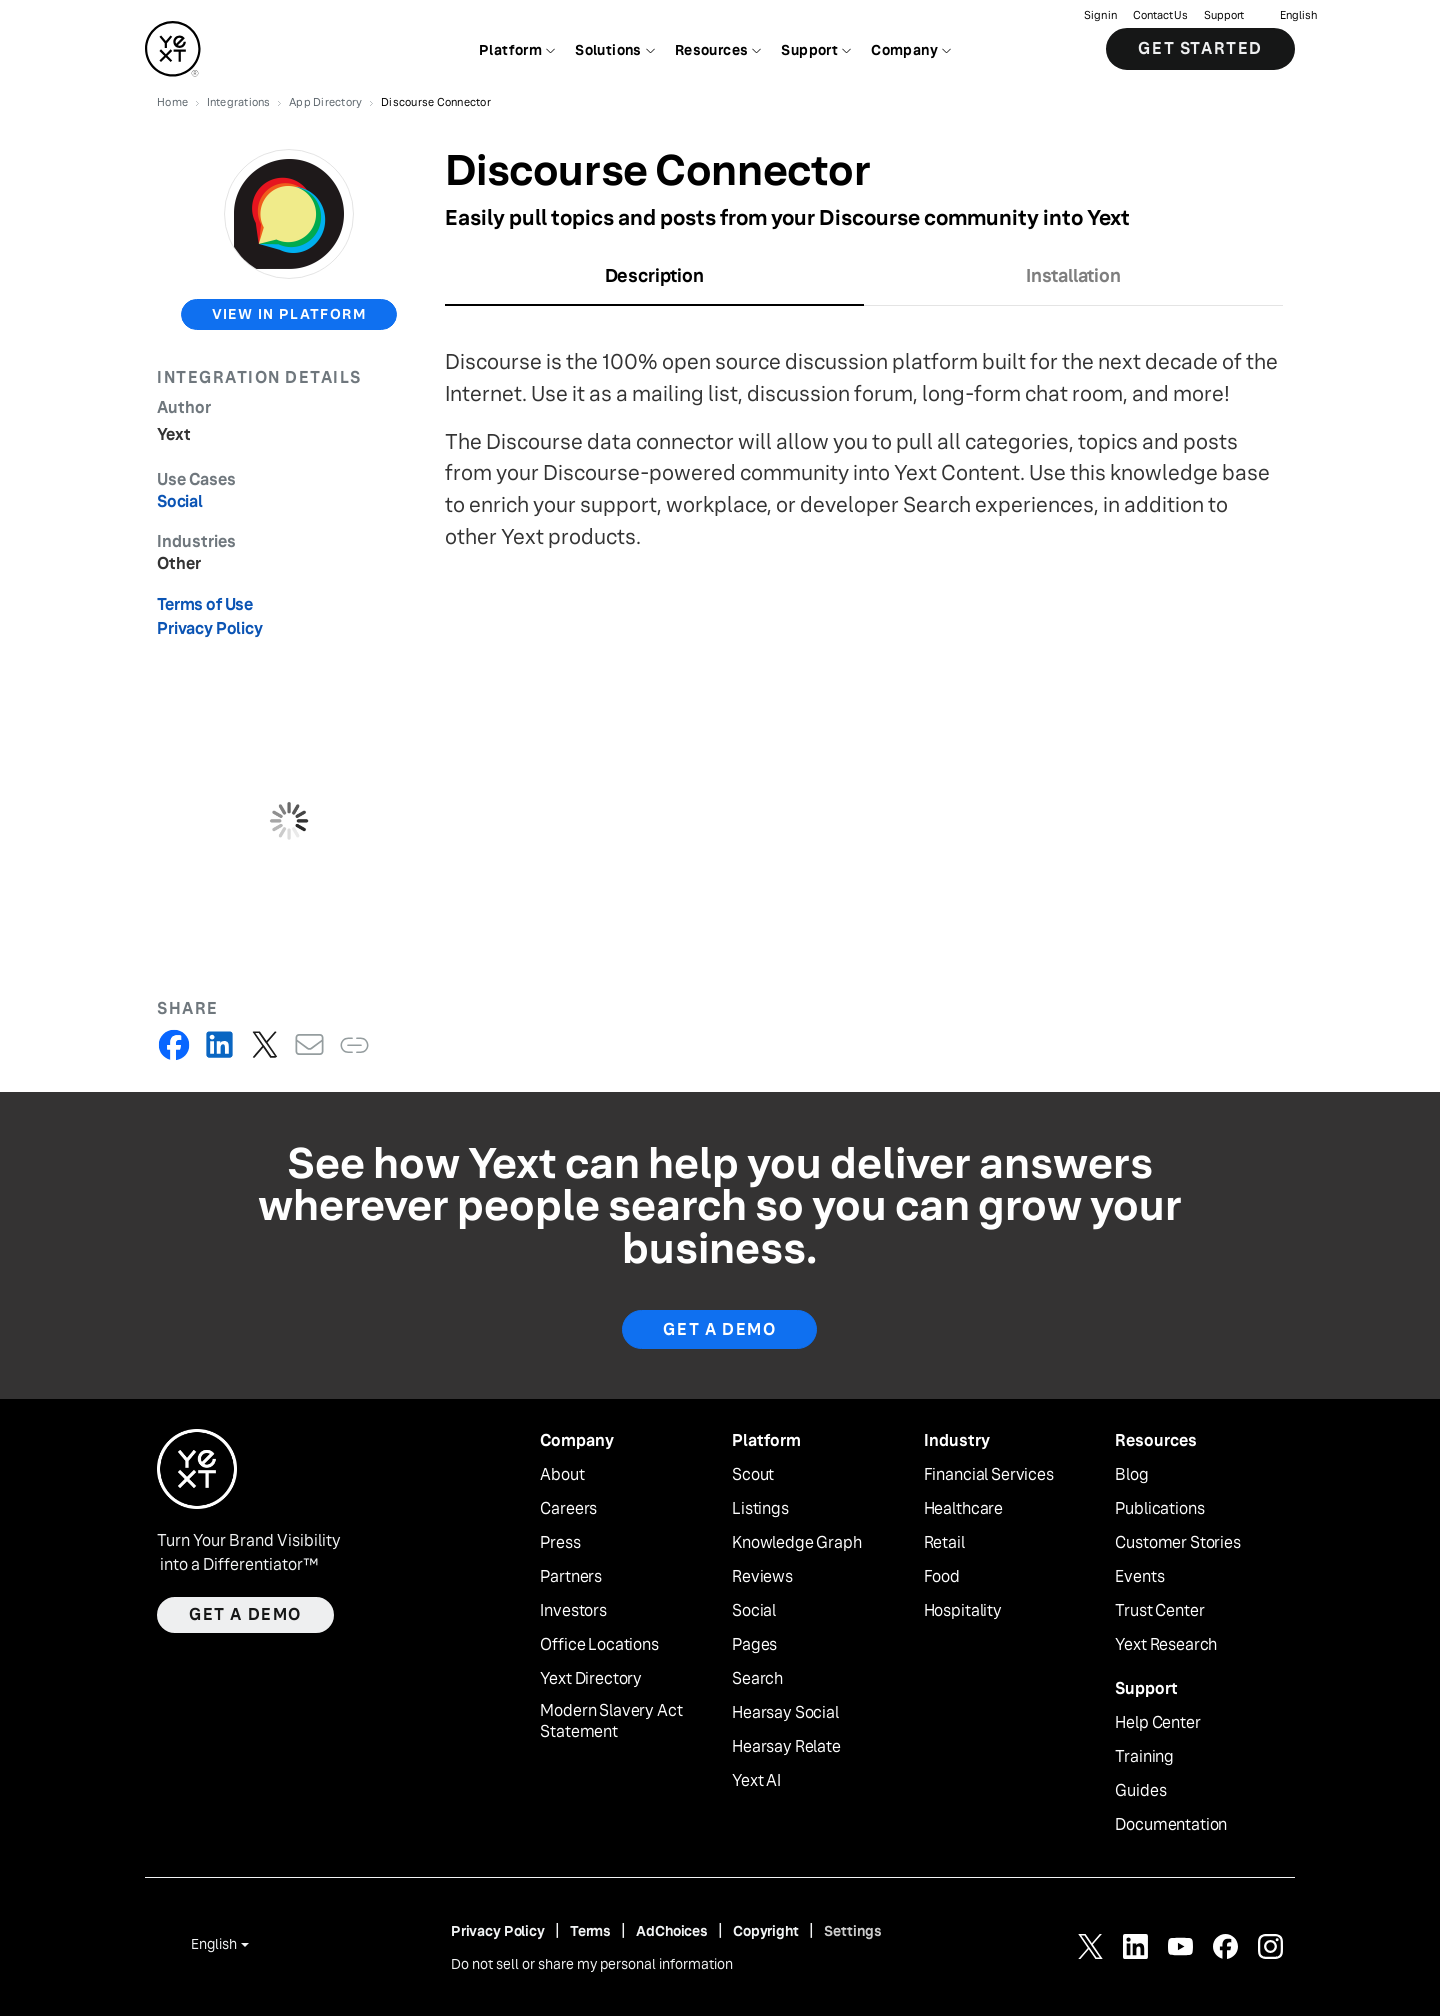 The width and height of the screenshot is (1440, 2016). I want to click on Terms, so click(590, 1931).